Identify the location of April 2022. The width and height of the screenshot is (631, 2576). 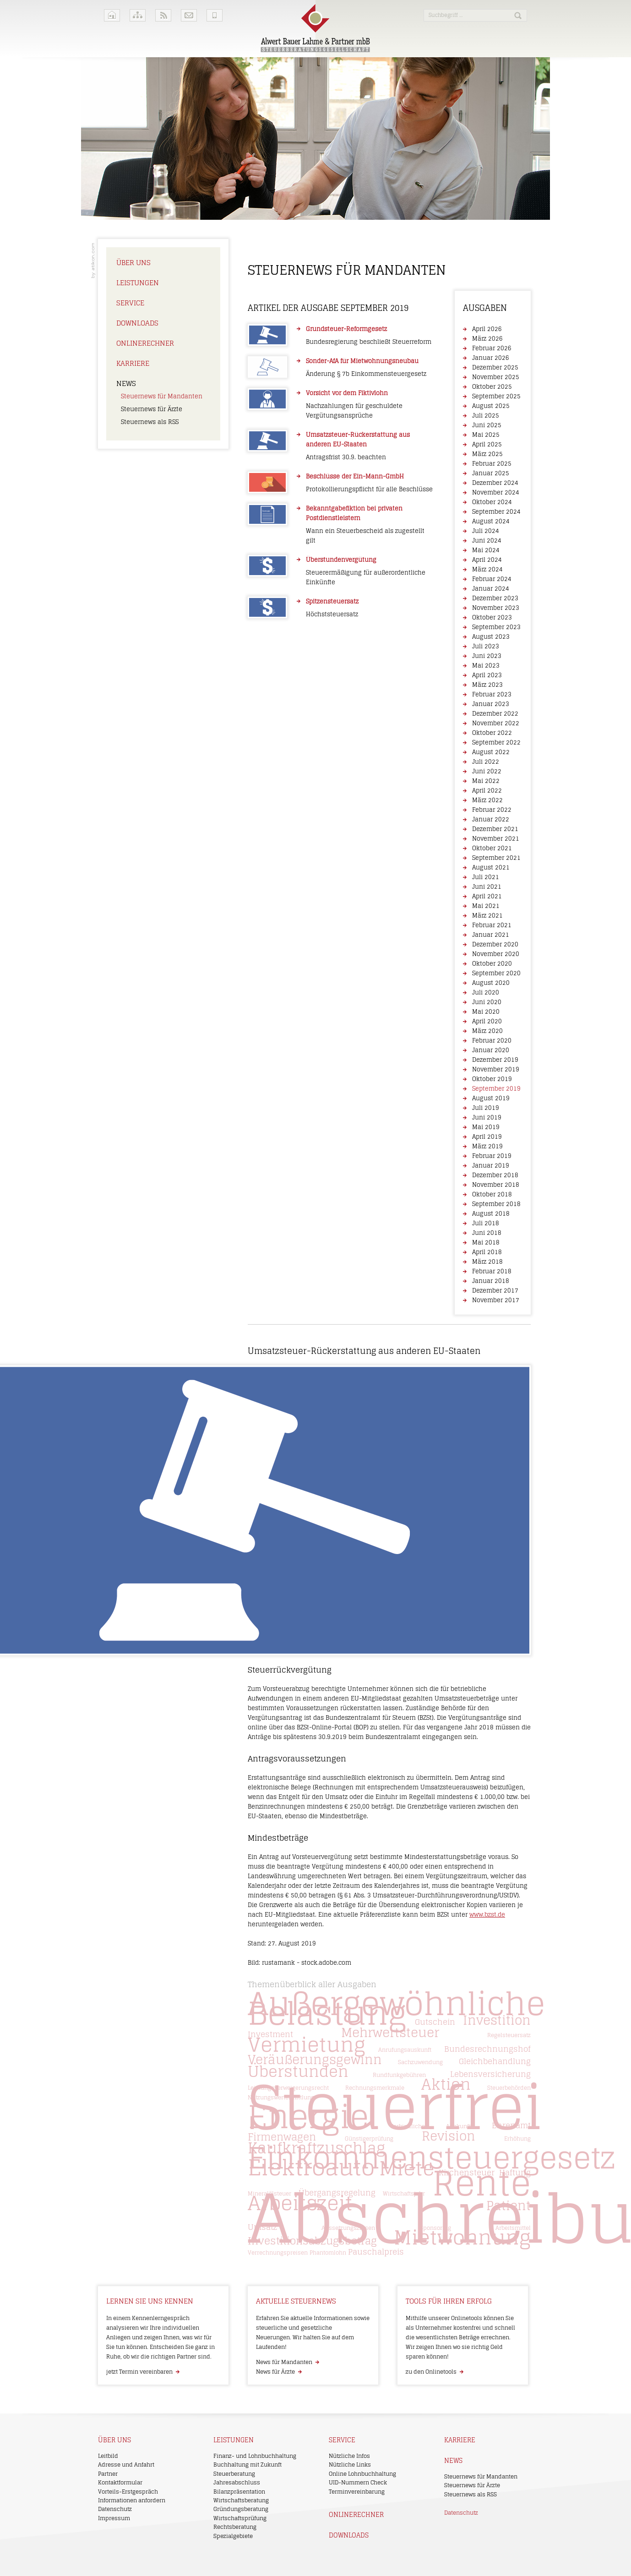
(487, 790).